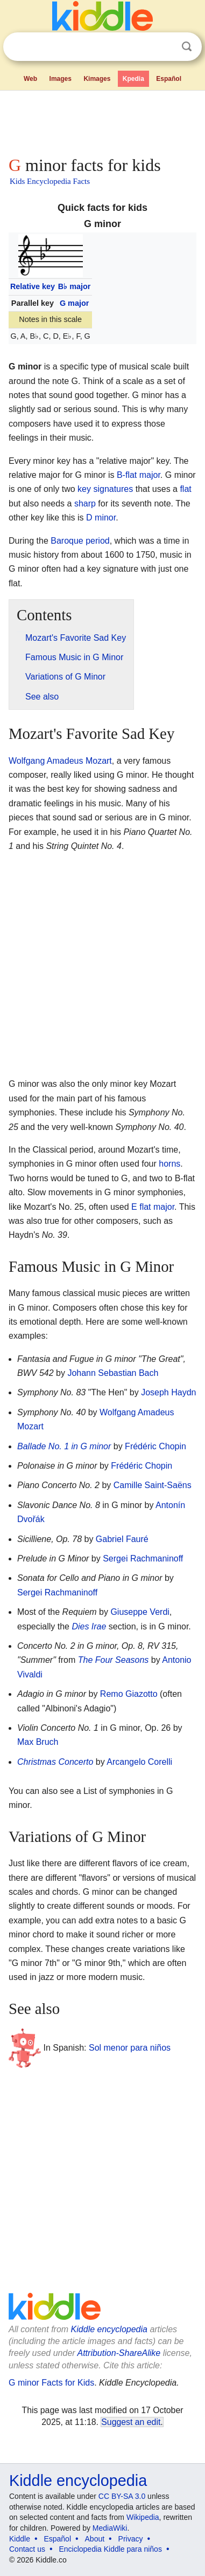 Image resolution: width=205 pixels, height=2576 pixels. Describe the element at coordinates (50, 181) in the screenshot. I see `Kids Encyclopedia Facts` at that location.